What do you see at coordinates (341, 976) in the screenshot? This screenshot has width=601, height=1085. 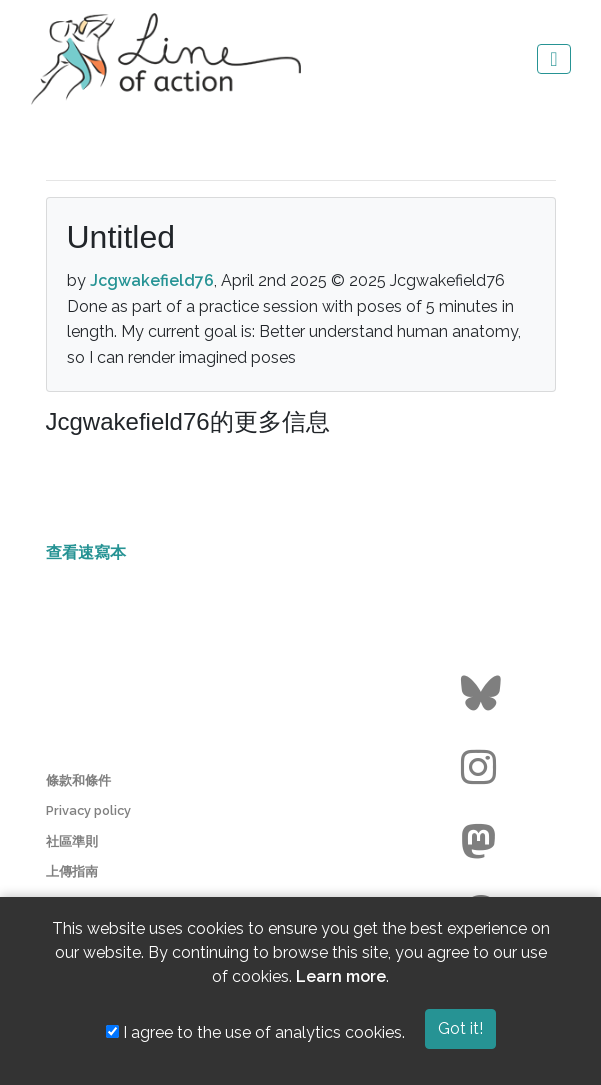 I see `Learn more` at bounding box center [341, 976].